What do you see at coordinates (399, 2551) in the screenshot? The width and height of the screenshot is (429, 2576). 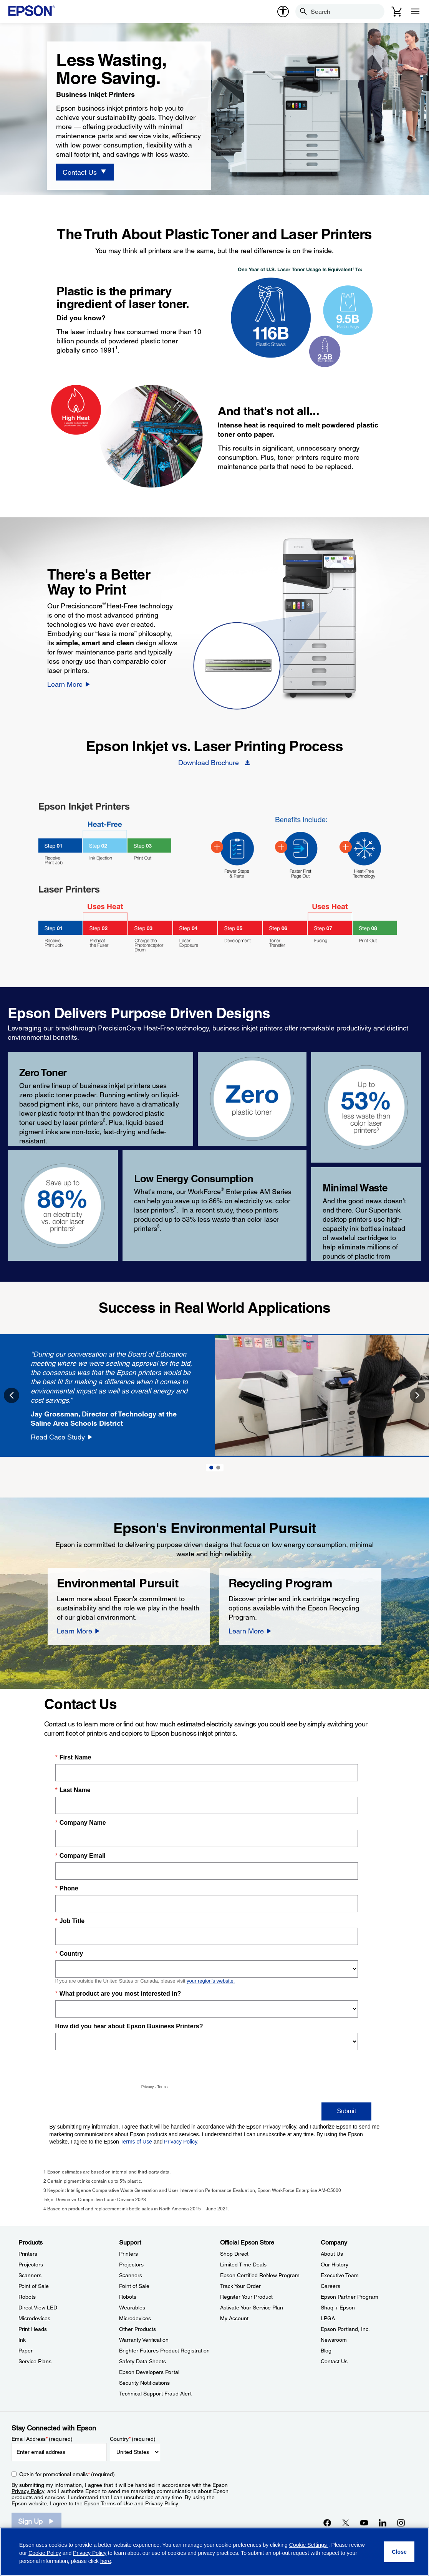 I see `[Close]` at bounding box center [399, 2551].